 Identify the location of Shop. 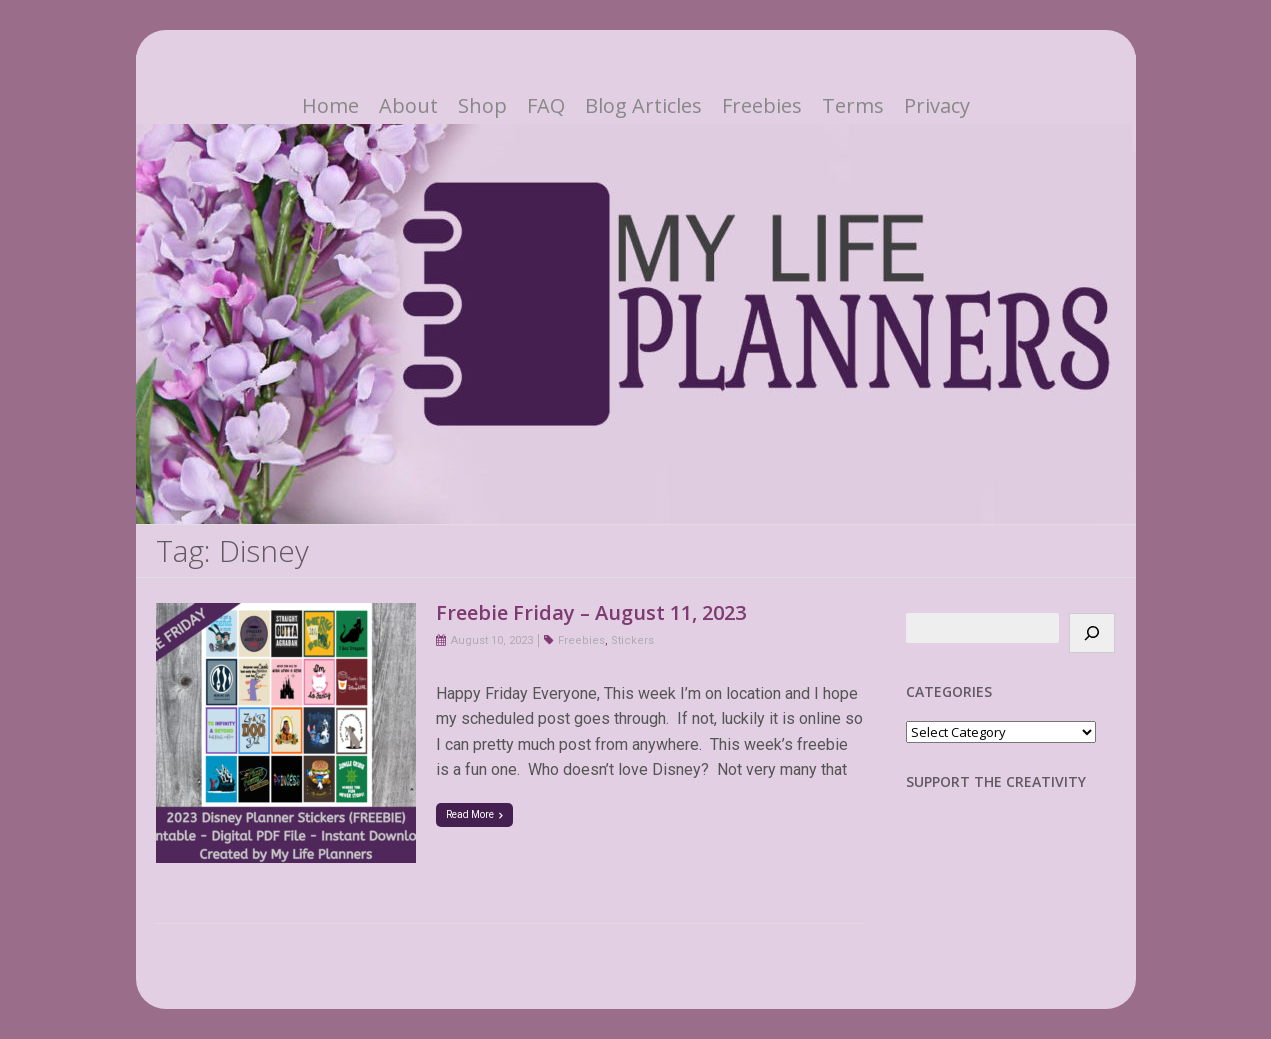
(482, 106).